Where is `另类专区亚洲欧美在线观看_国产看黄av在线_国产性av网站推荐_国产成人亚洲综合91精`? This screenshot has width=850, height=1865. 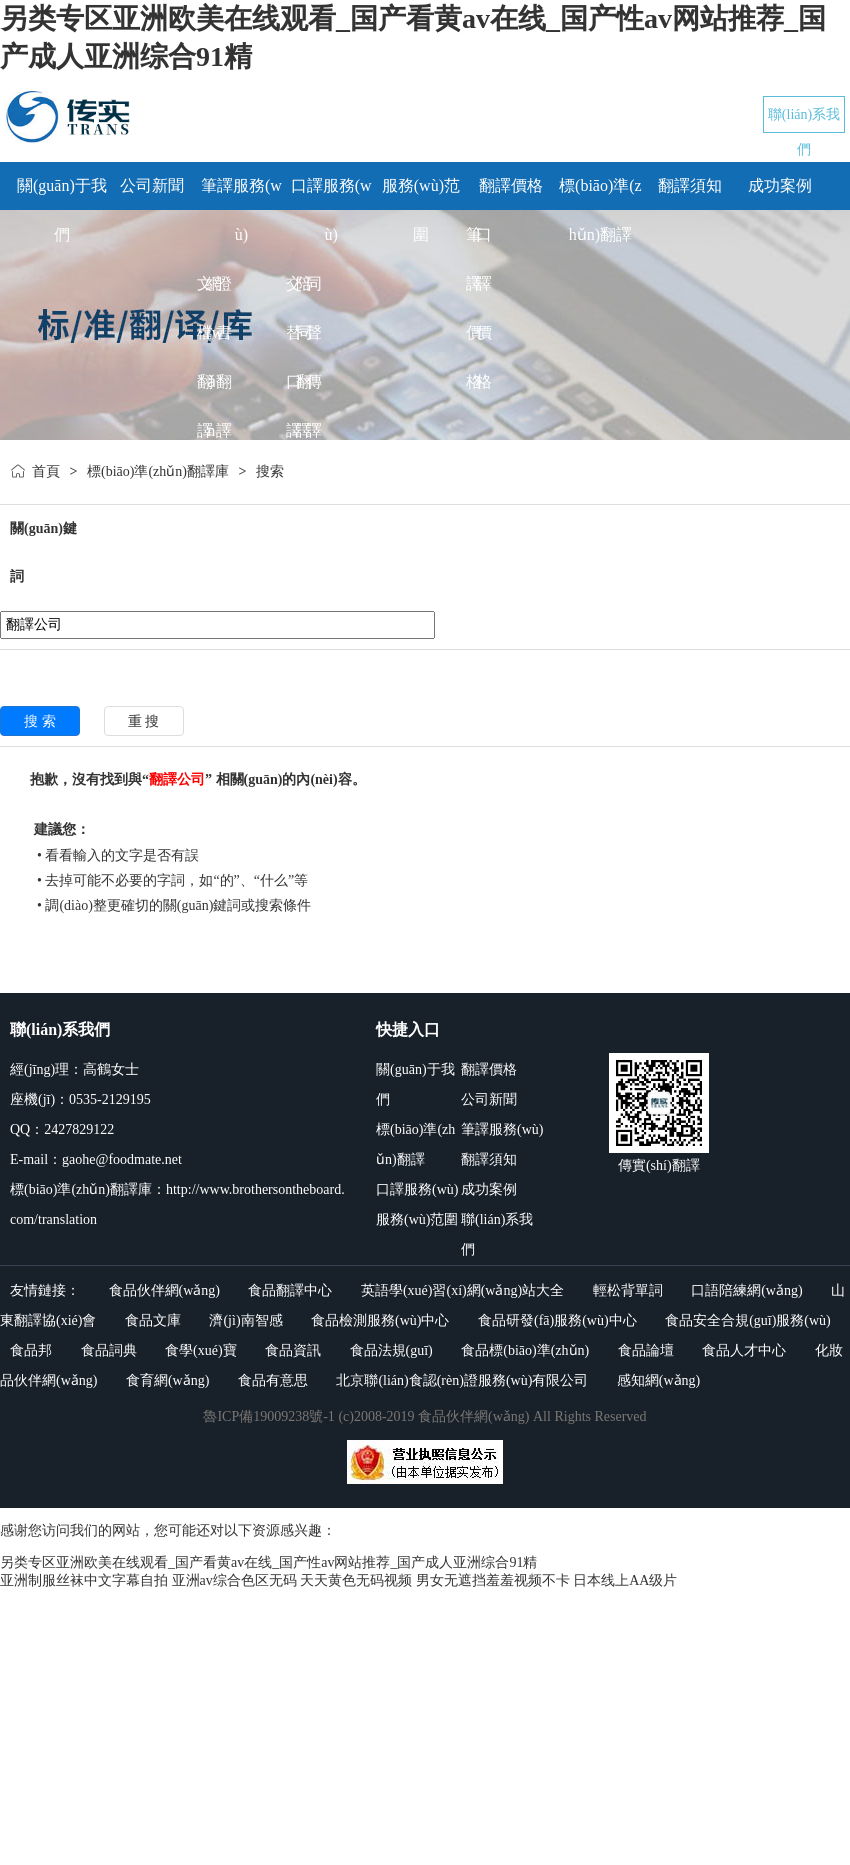
另类专区亚洲欧美在线观看_国产看黄av在线_国产性av网站推荐_国产成人亚洲综合91精 is located at coordinates (268, 1562).